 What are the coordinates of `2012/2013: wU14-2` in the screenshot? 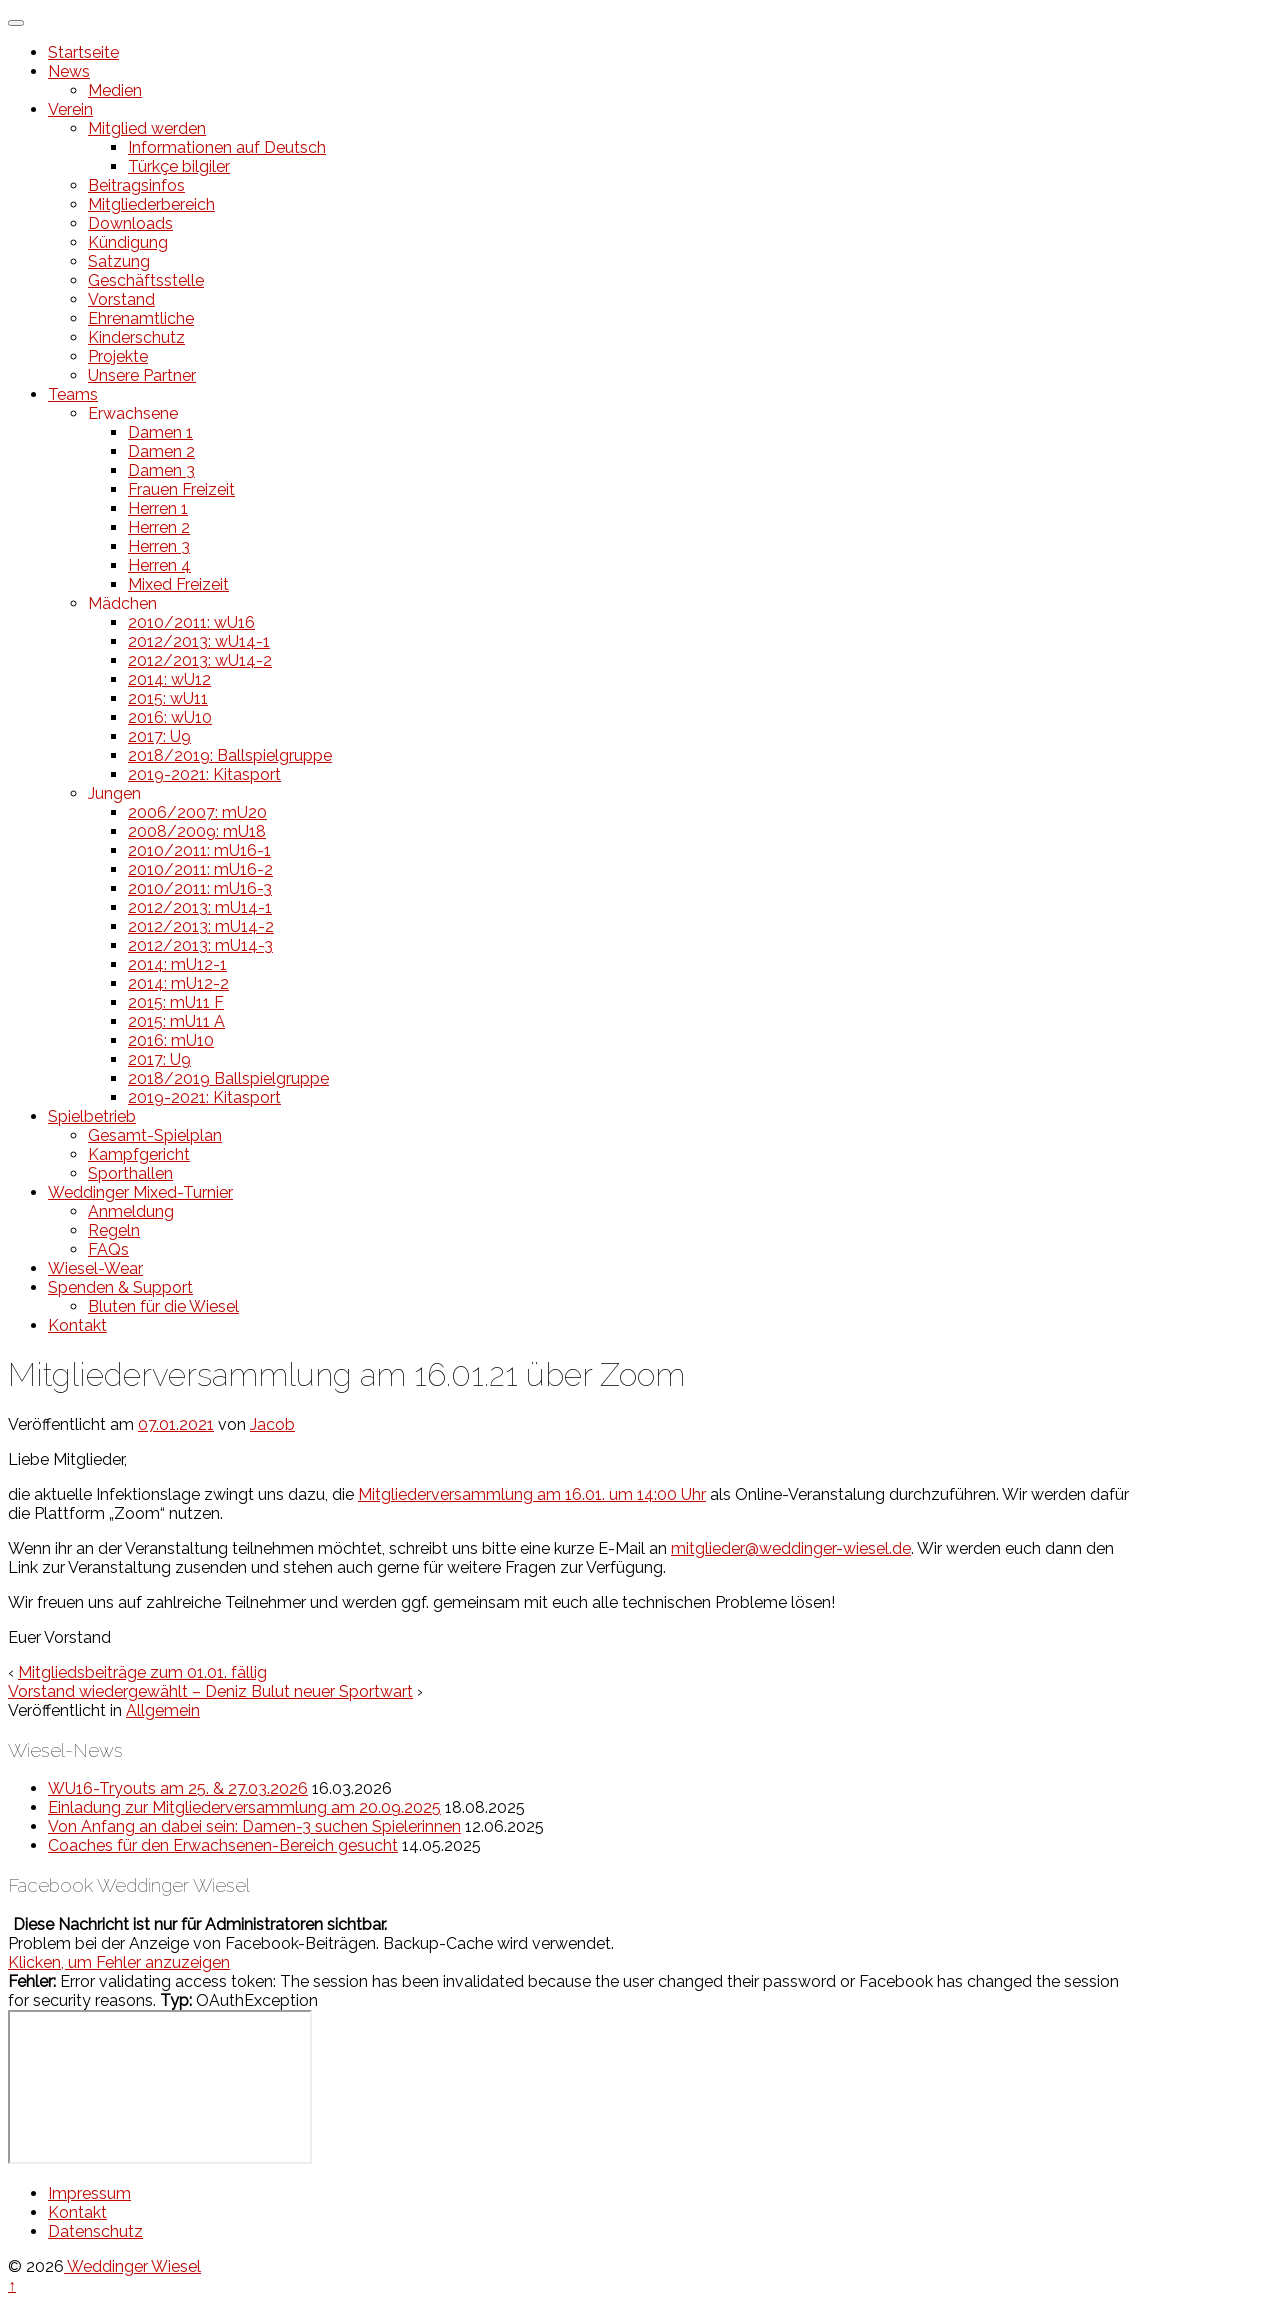 It's located at (200, 660).